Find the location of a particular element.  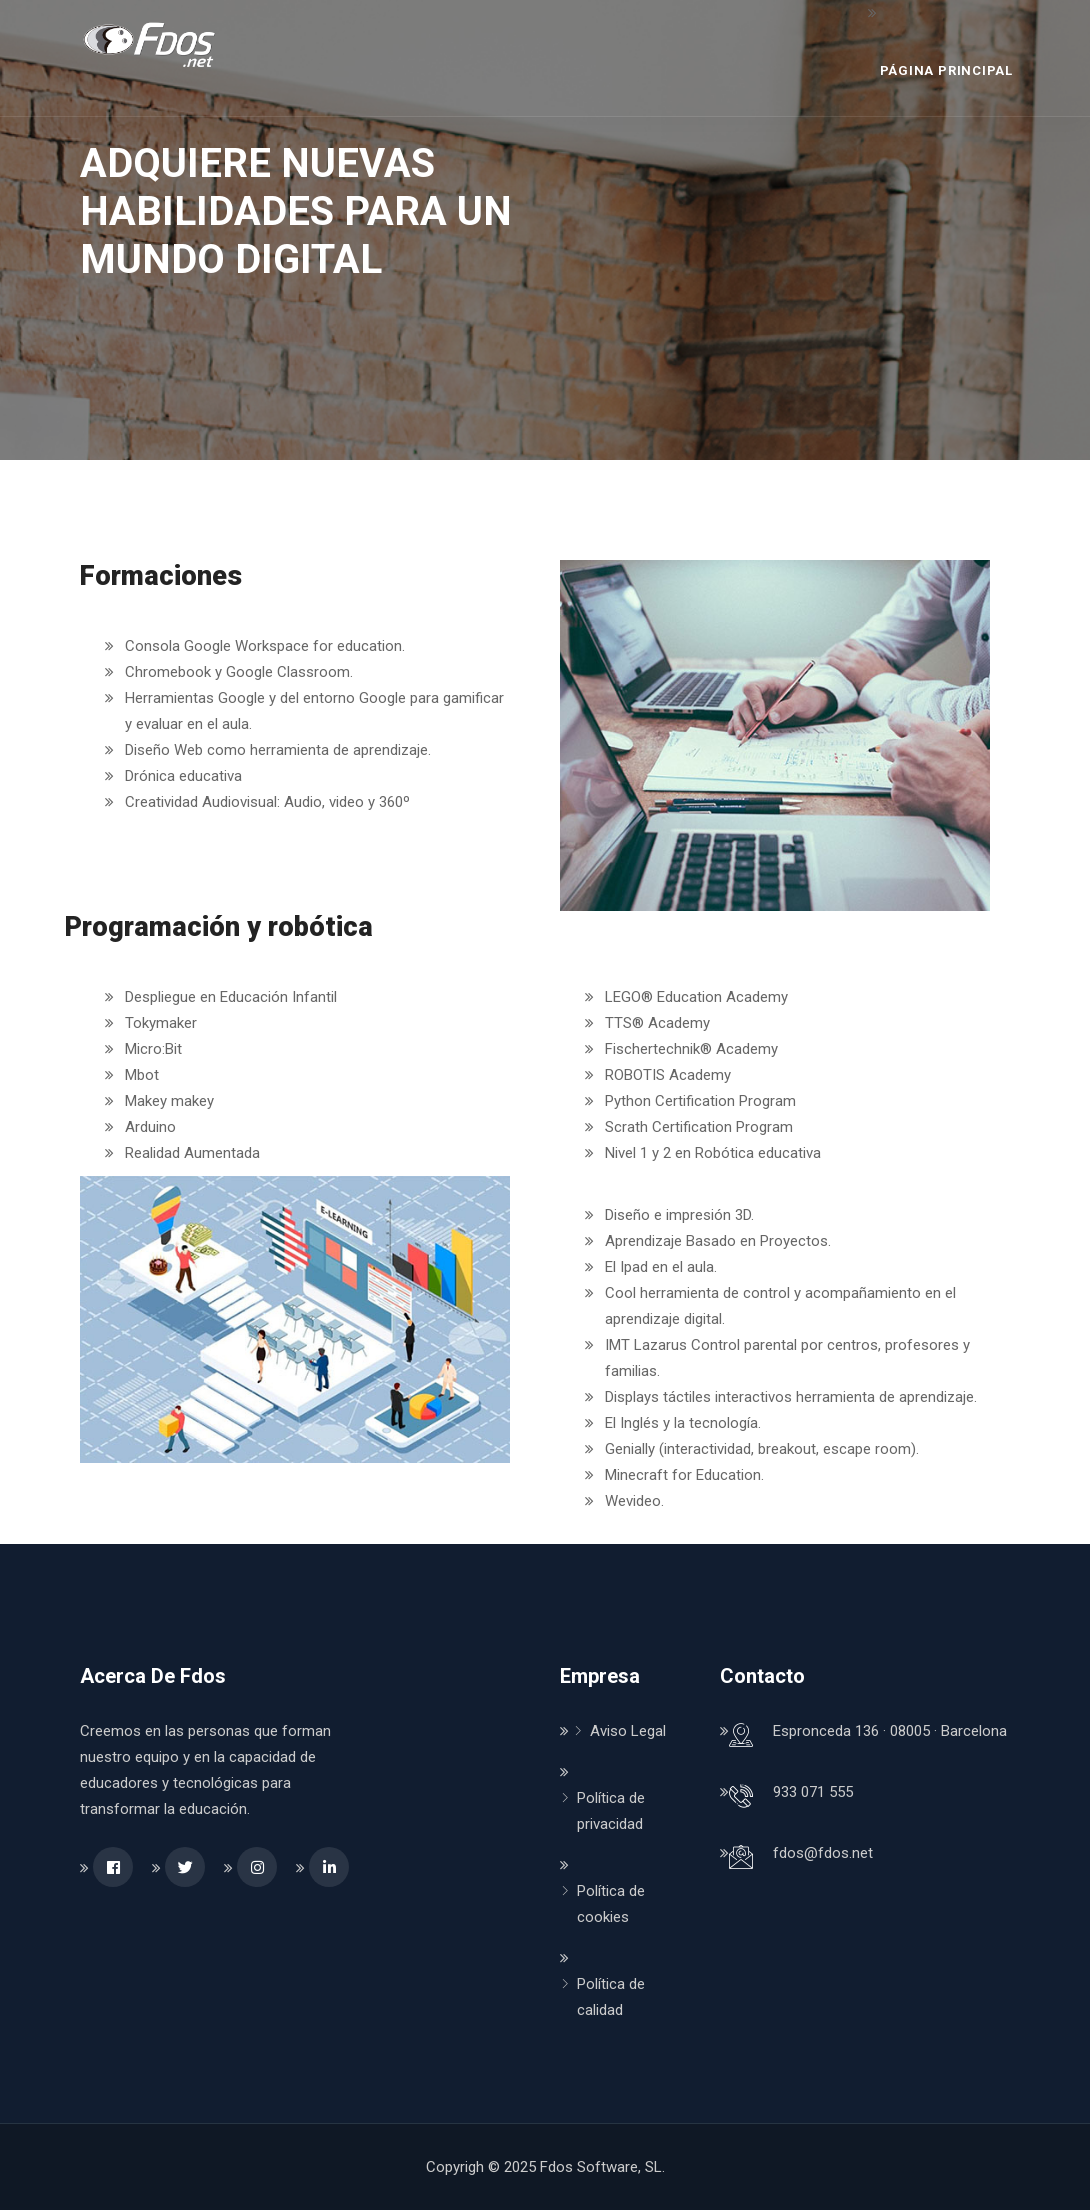

Política de cookies is located at coordinates (611, 1904).